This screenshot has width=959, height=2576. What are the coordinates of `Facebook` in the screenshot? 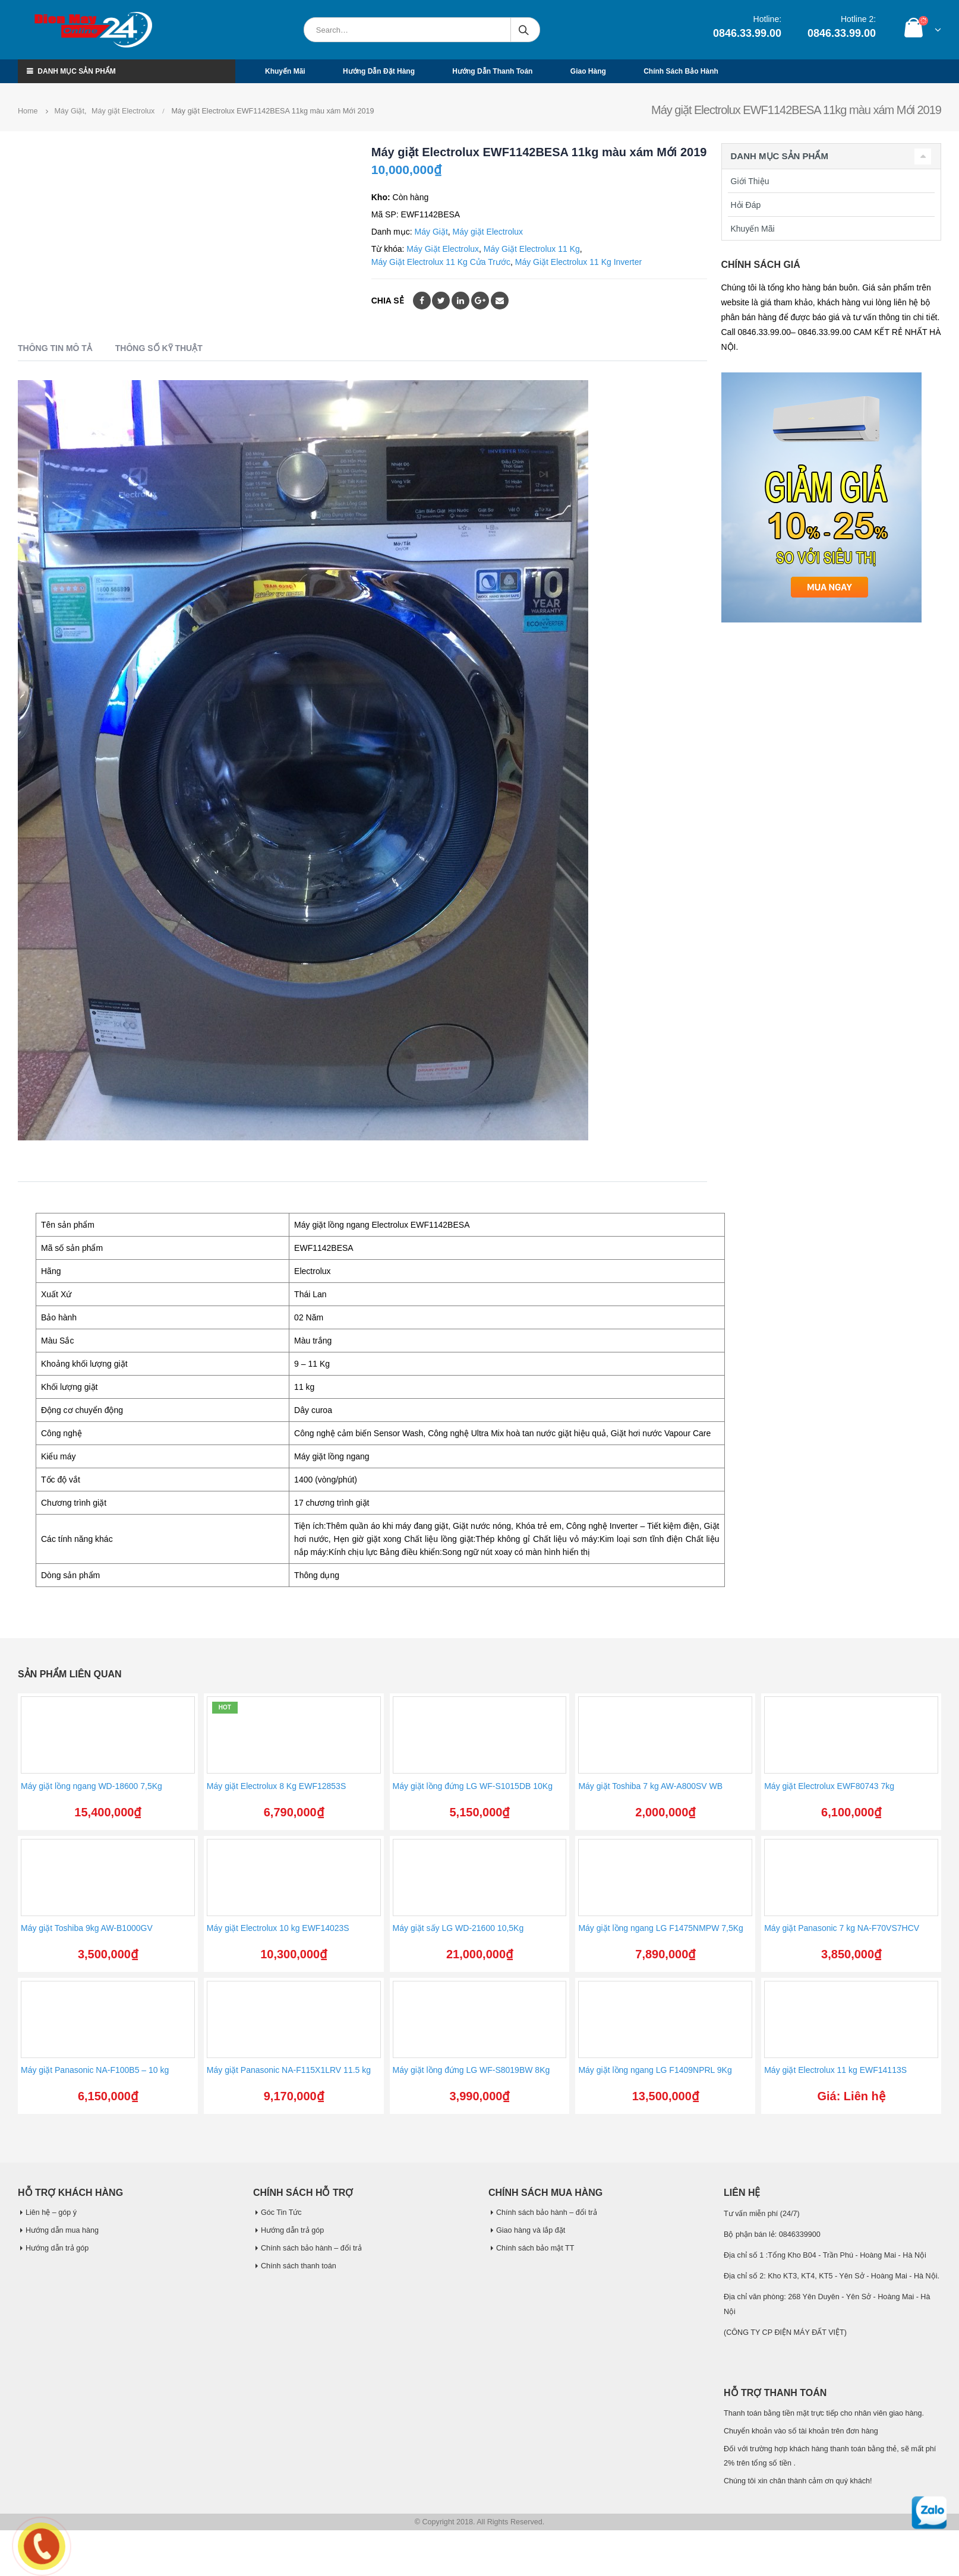 It's located at (422, 300).